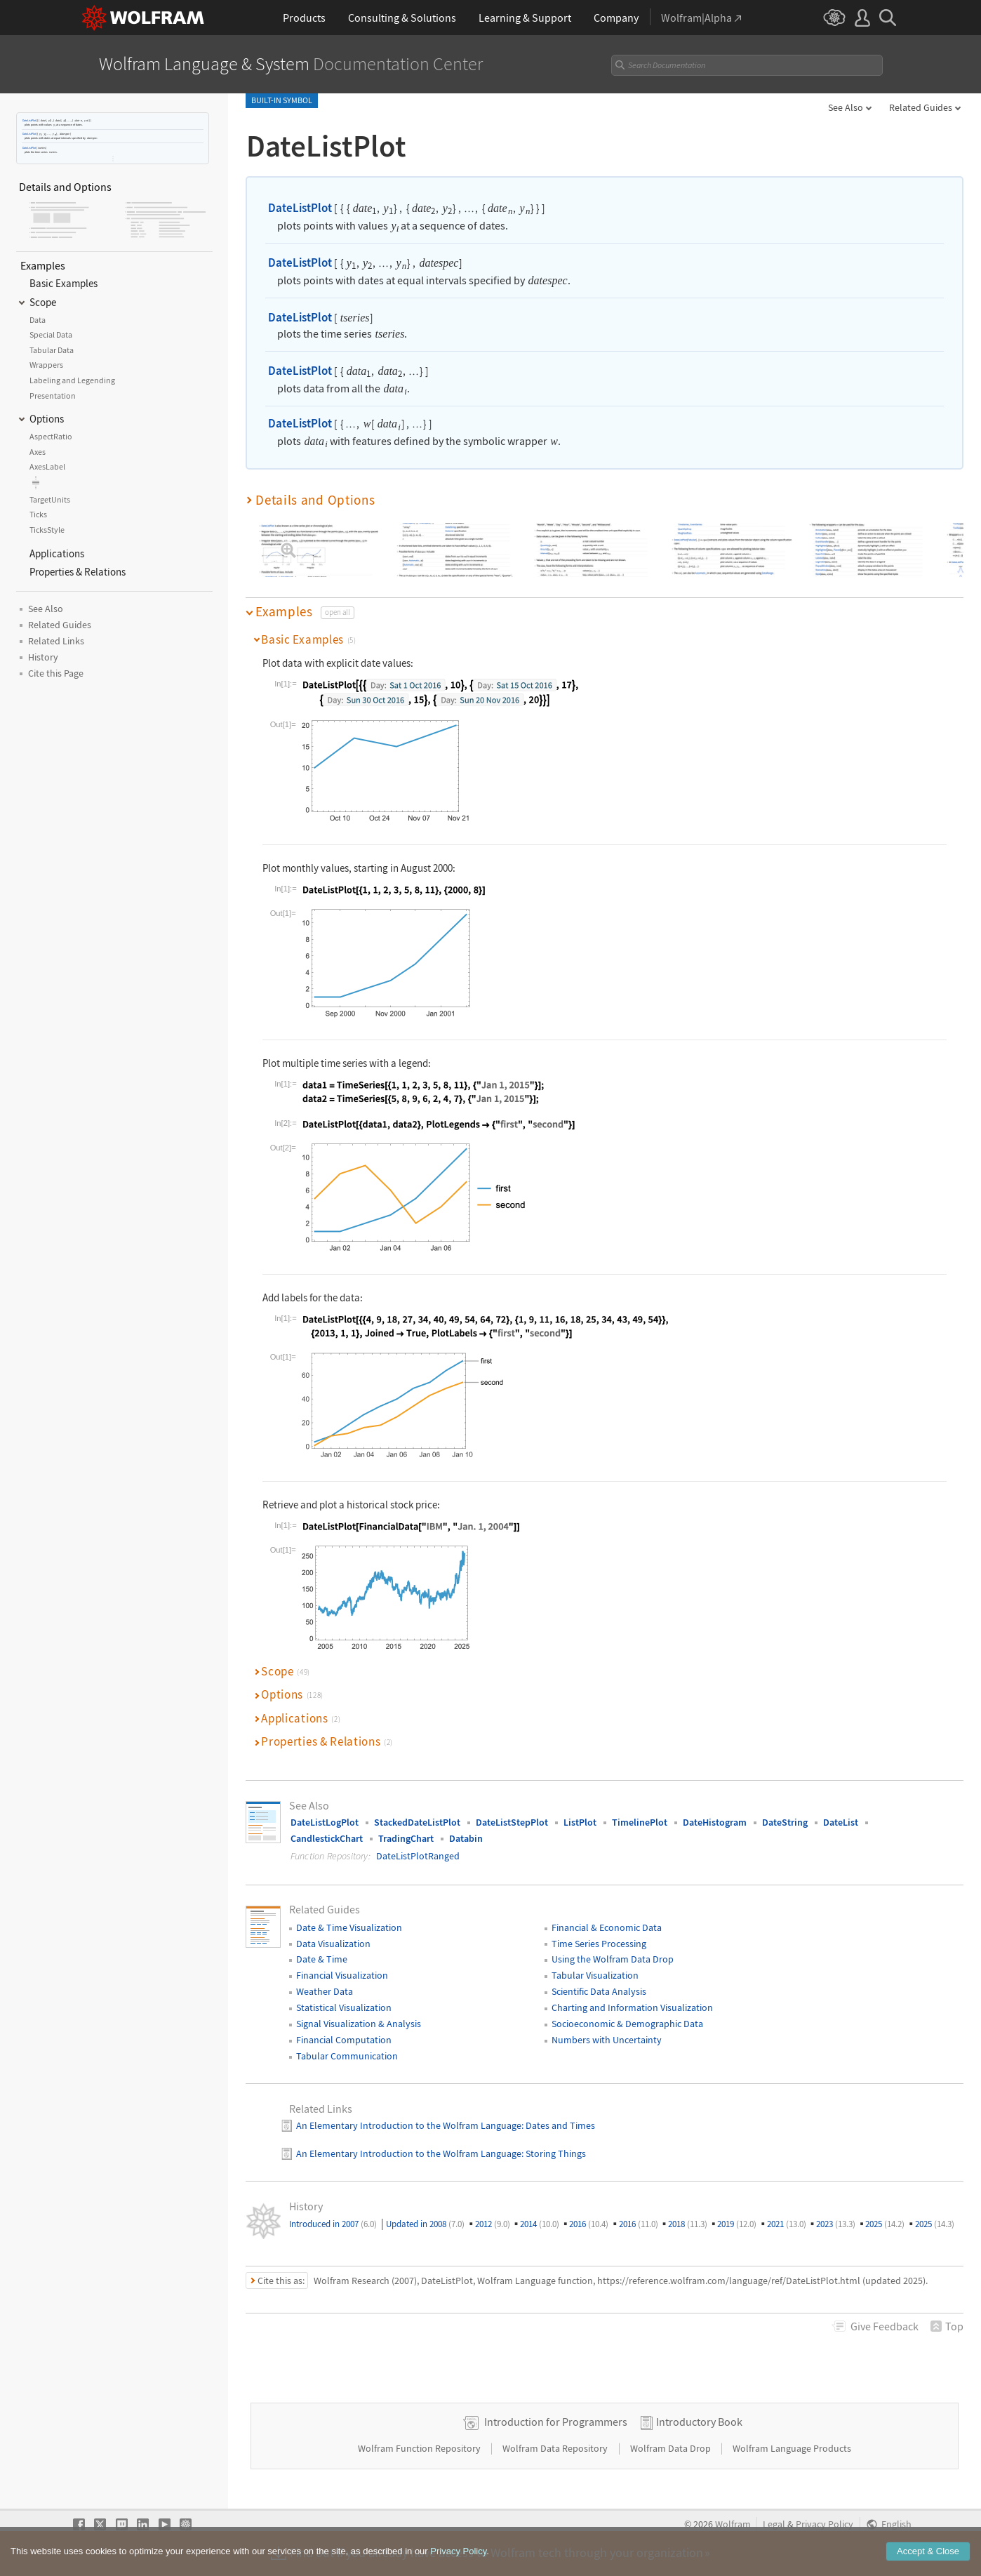 The image size is (981, 2576). I want to click on Introductory Book, so click(699, 2422).